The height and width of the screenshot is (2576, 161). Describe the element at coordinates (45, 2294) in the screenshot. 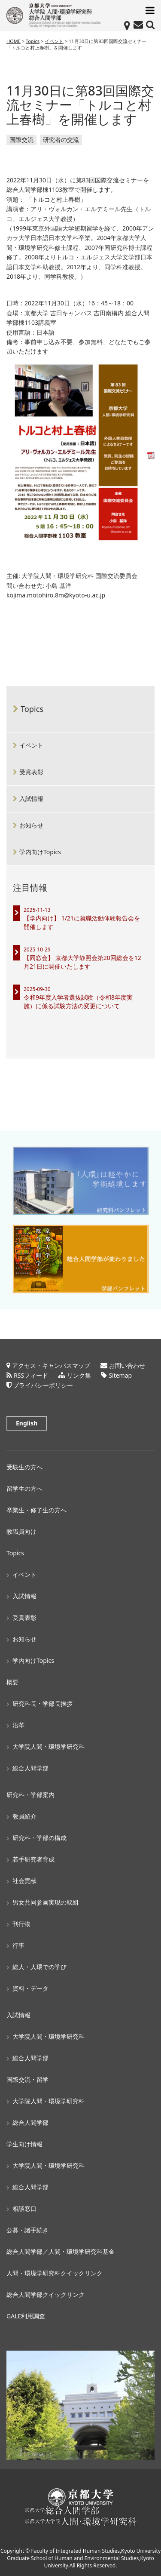

I see `総合人間学部クイックリンク` at that location.